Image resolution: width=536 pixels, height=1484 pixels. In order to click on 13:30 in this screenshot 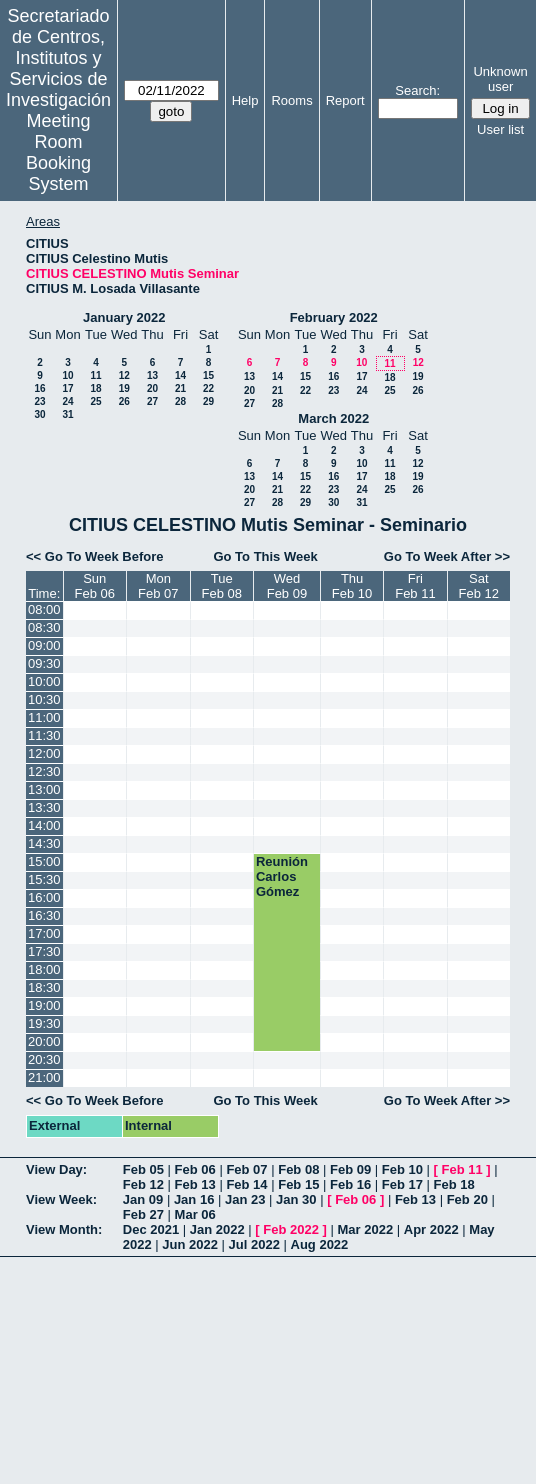, I will do `click(44, 807)`.